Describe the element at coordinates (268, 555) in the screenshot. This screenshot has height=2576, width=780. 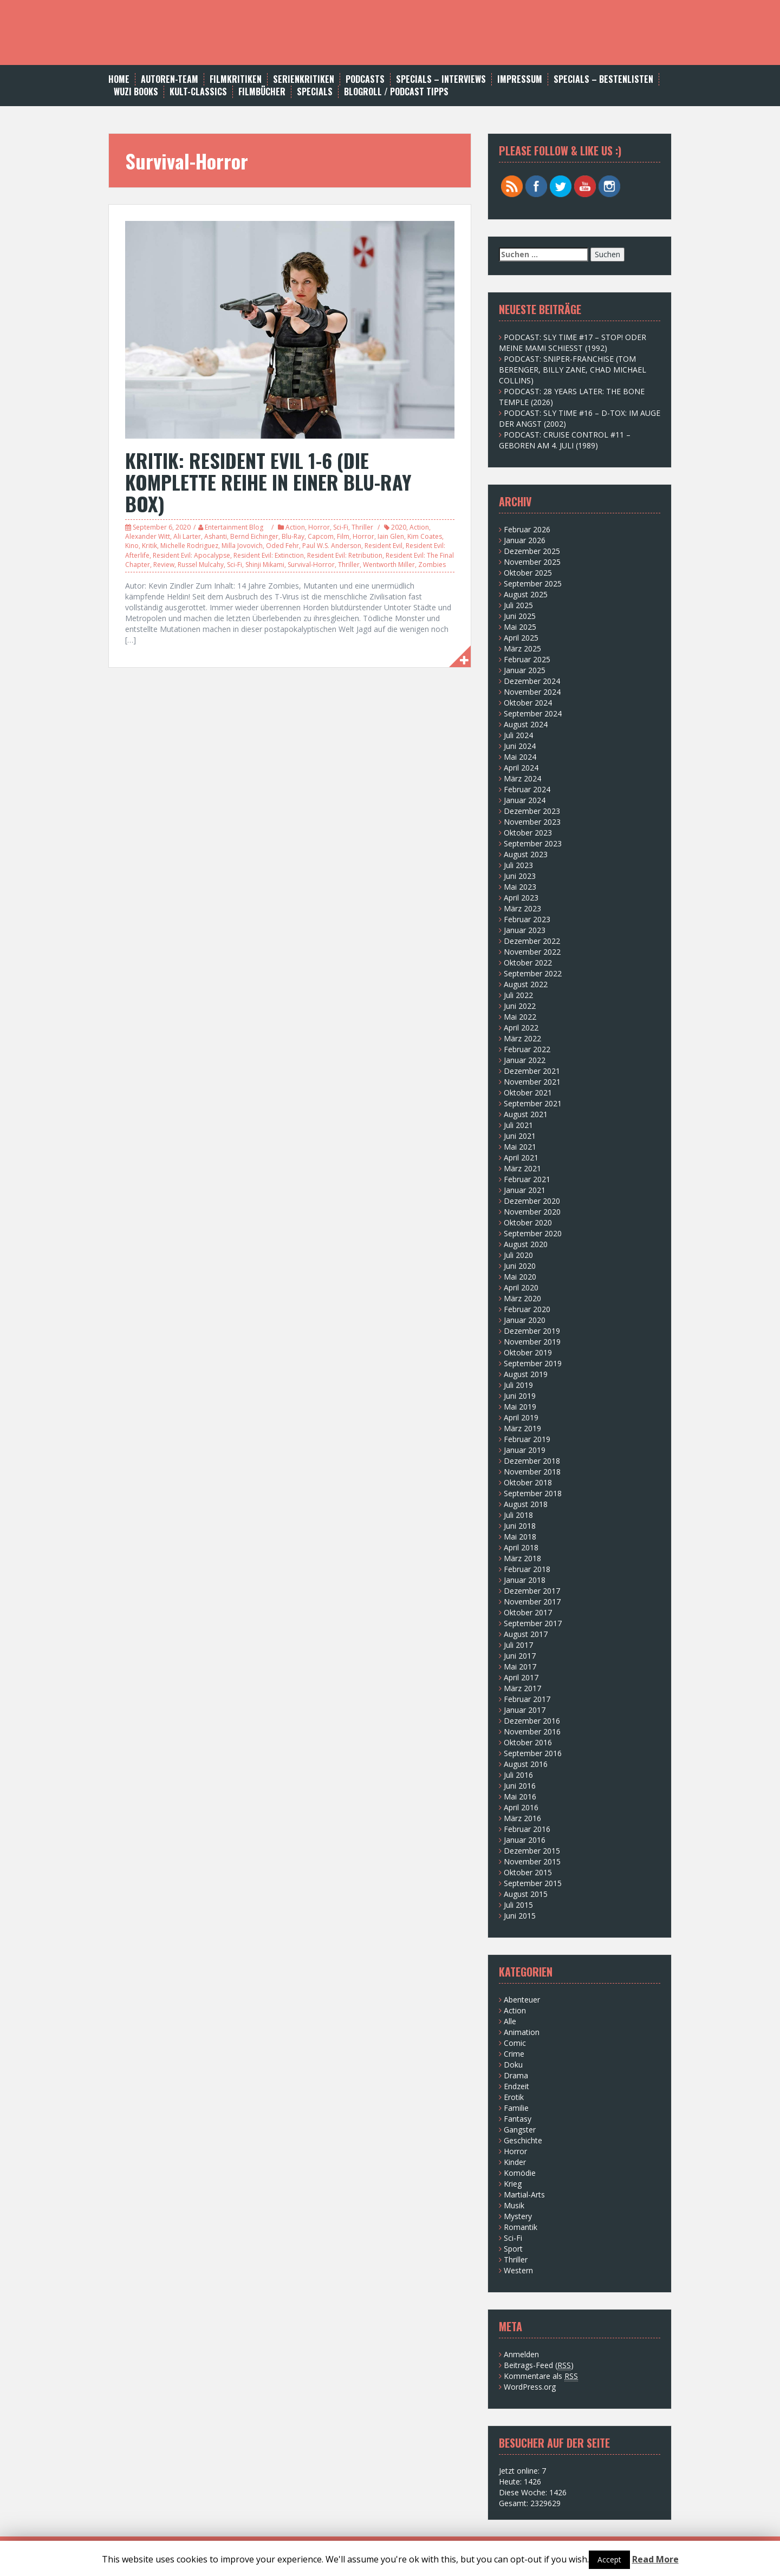
I see `Resident Evil: Extinction` at that location.